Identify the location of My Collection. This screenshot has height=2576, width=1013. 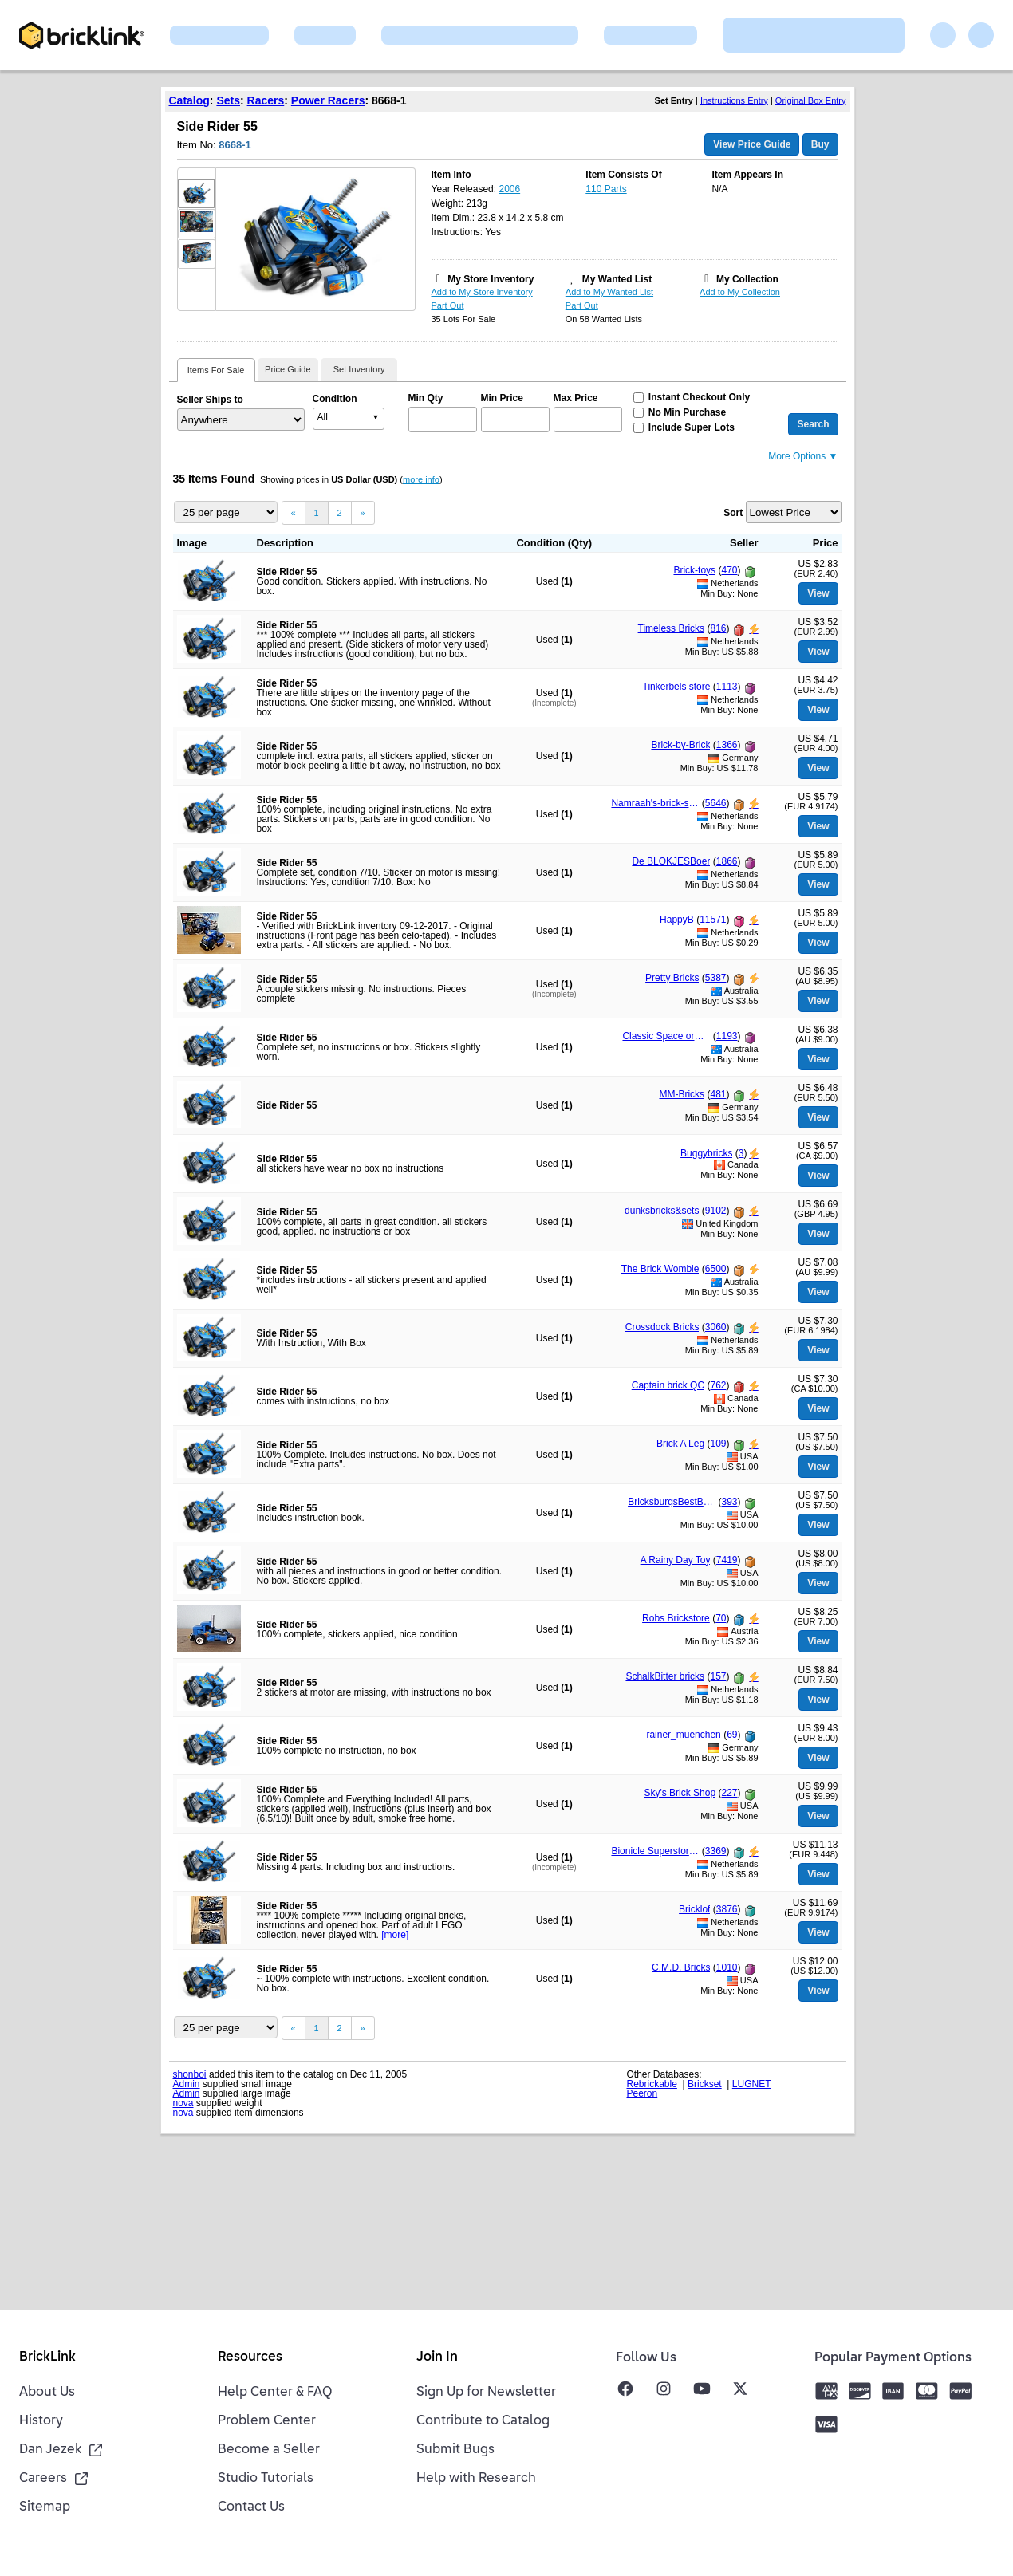
(747, 279).